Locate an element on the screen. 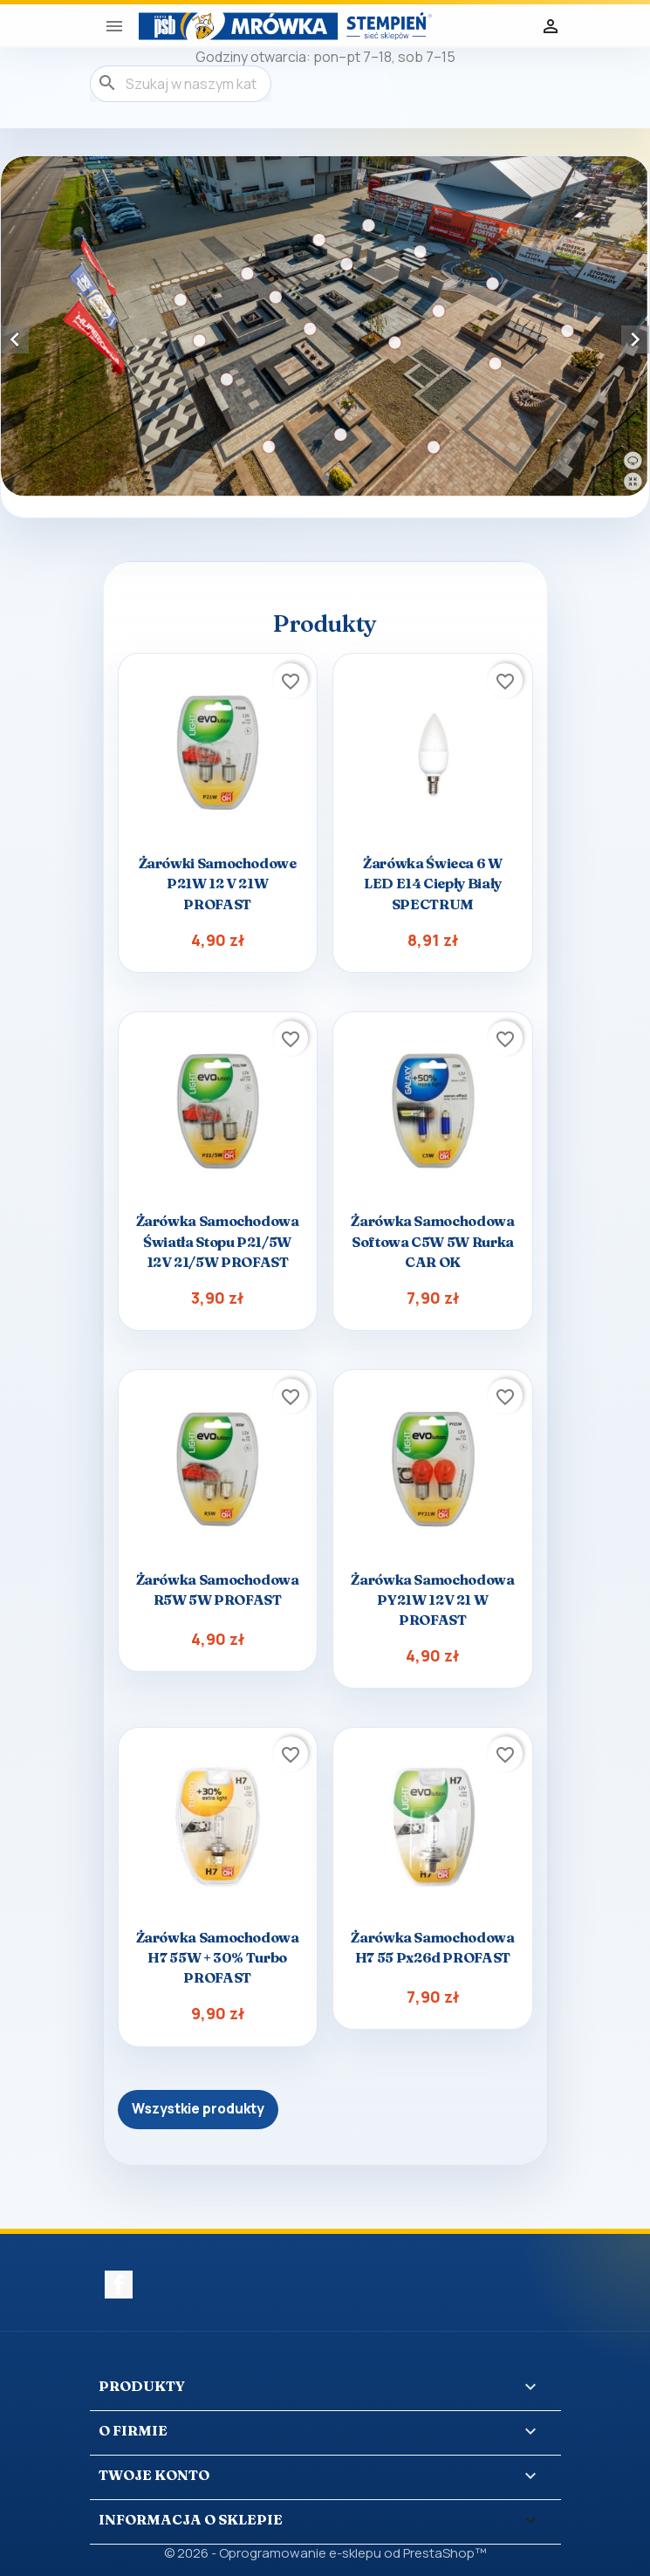 The height and width of the screenshot is (2576, 650). Żarówka samochodowa światła stopu P21/5W 12V 21/5W PROFAST is located at coordinates (217, 1241).